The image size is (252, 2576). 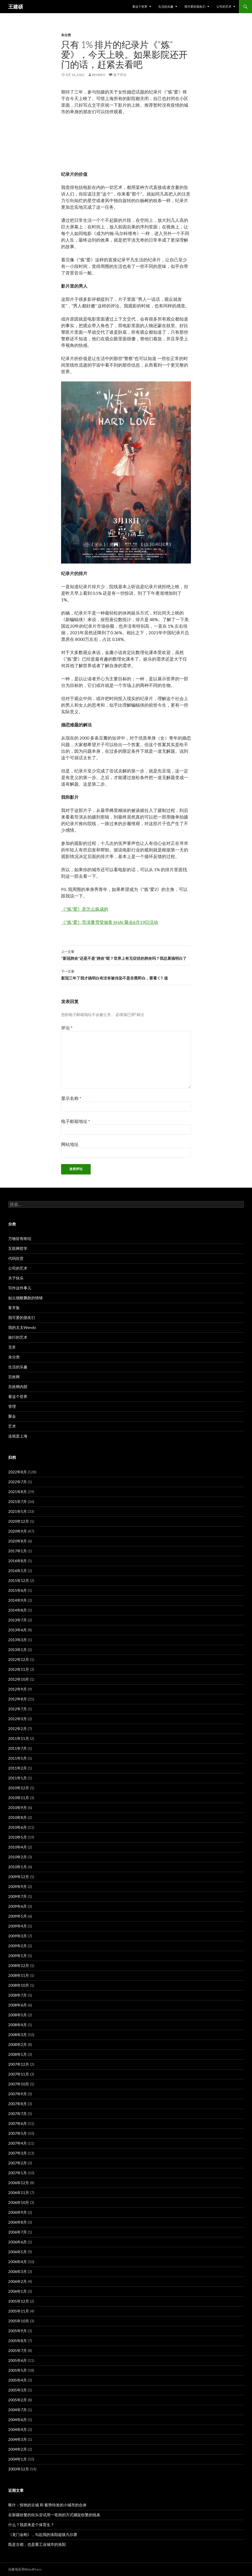 I want to click on 2010年12月, so click(x=18, y=1787).